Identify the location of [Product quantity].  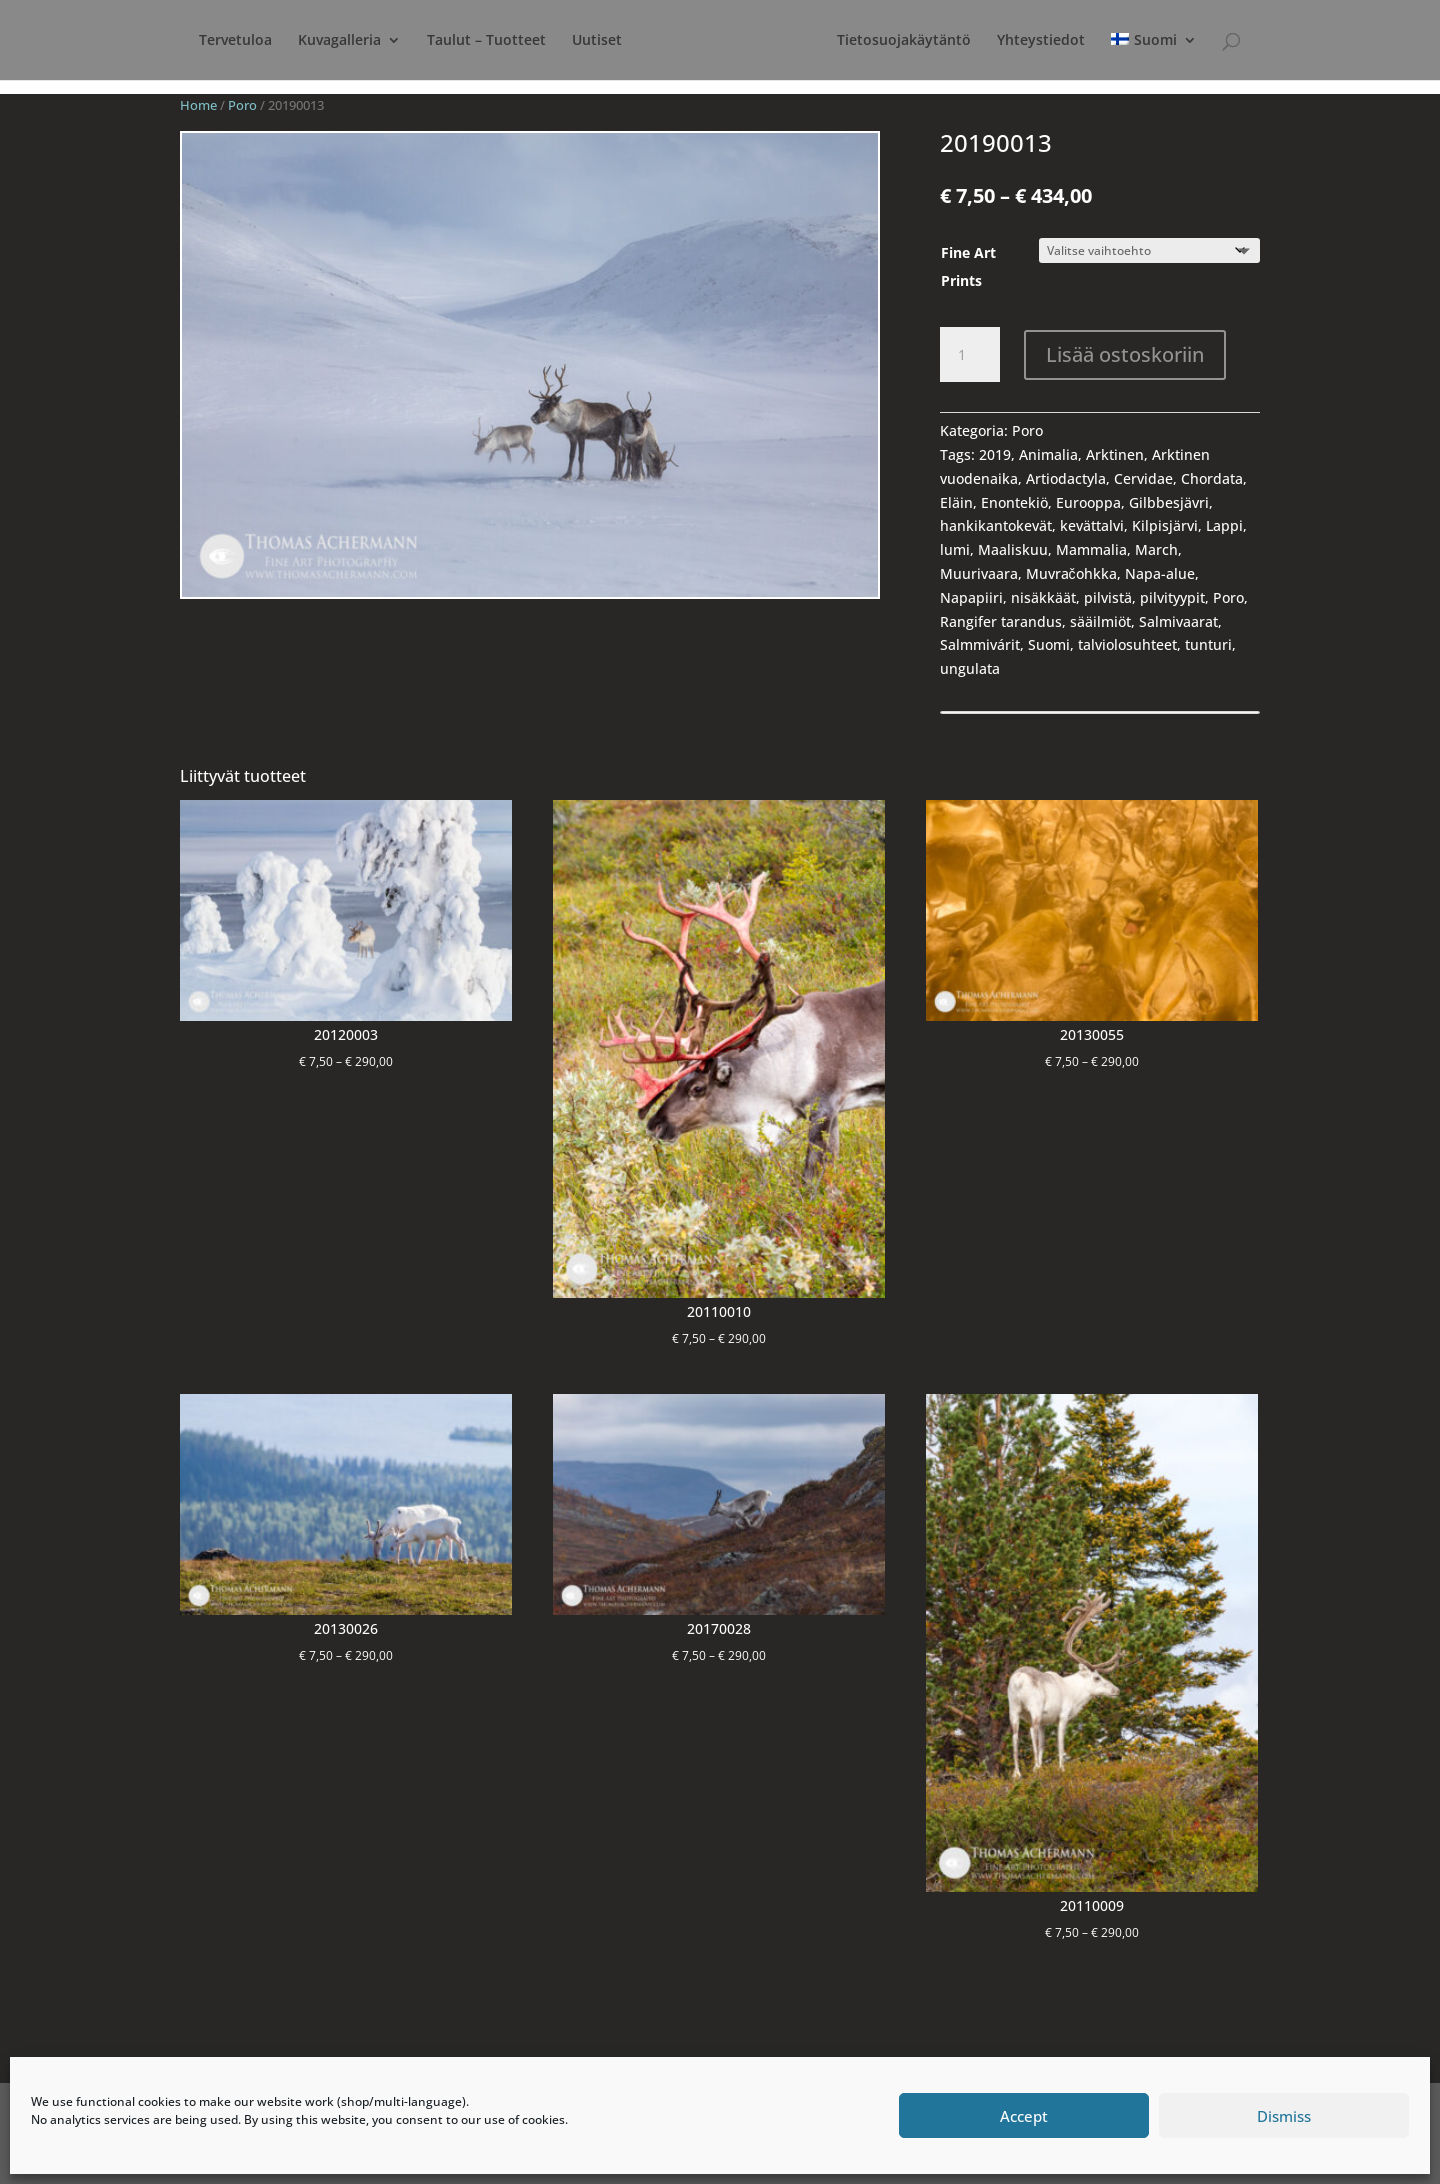
(970, 355).